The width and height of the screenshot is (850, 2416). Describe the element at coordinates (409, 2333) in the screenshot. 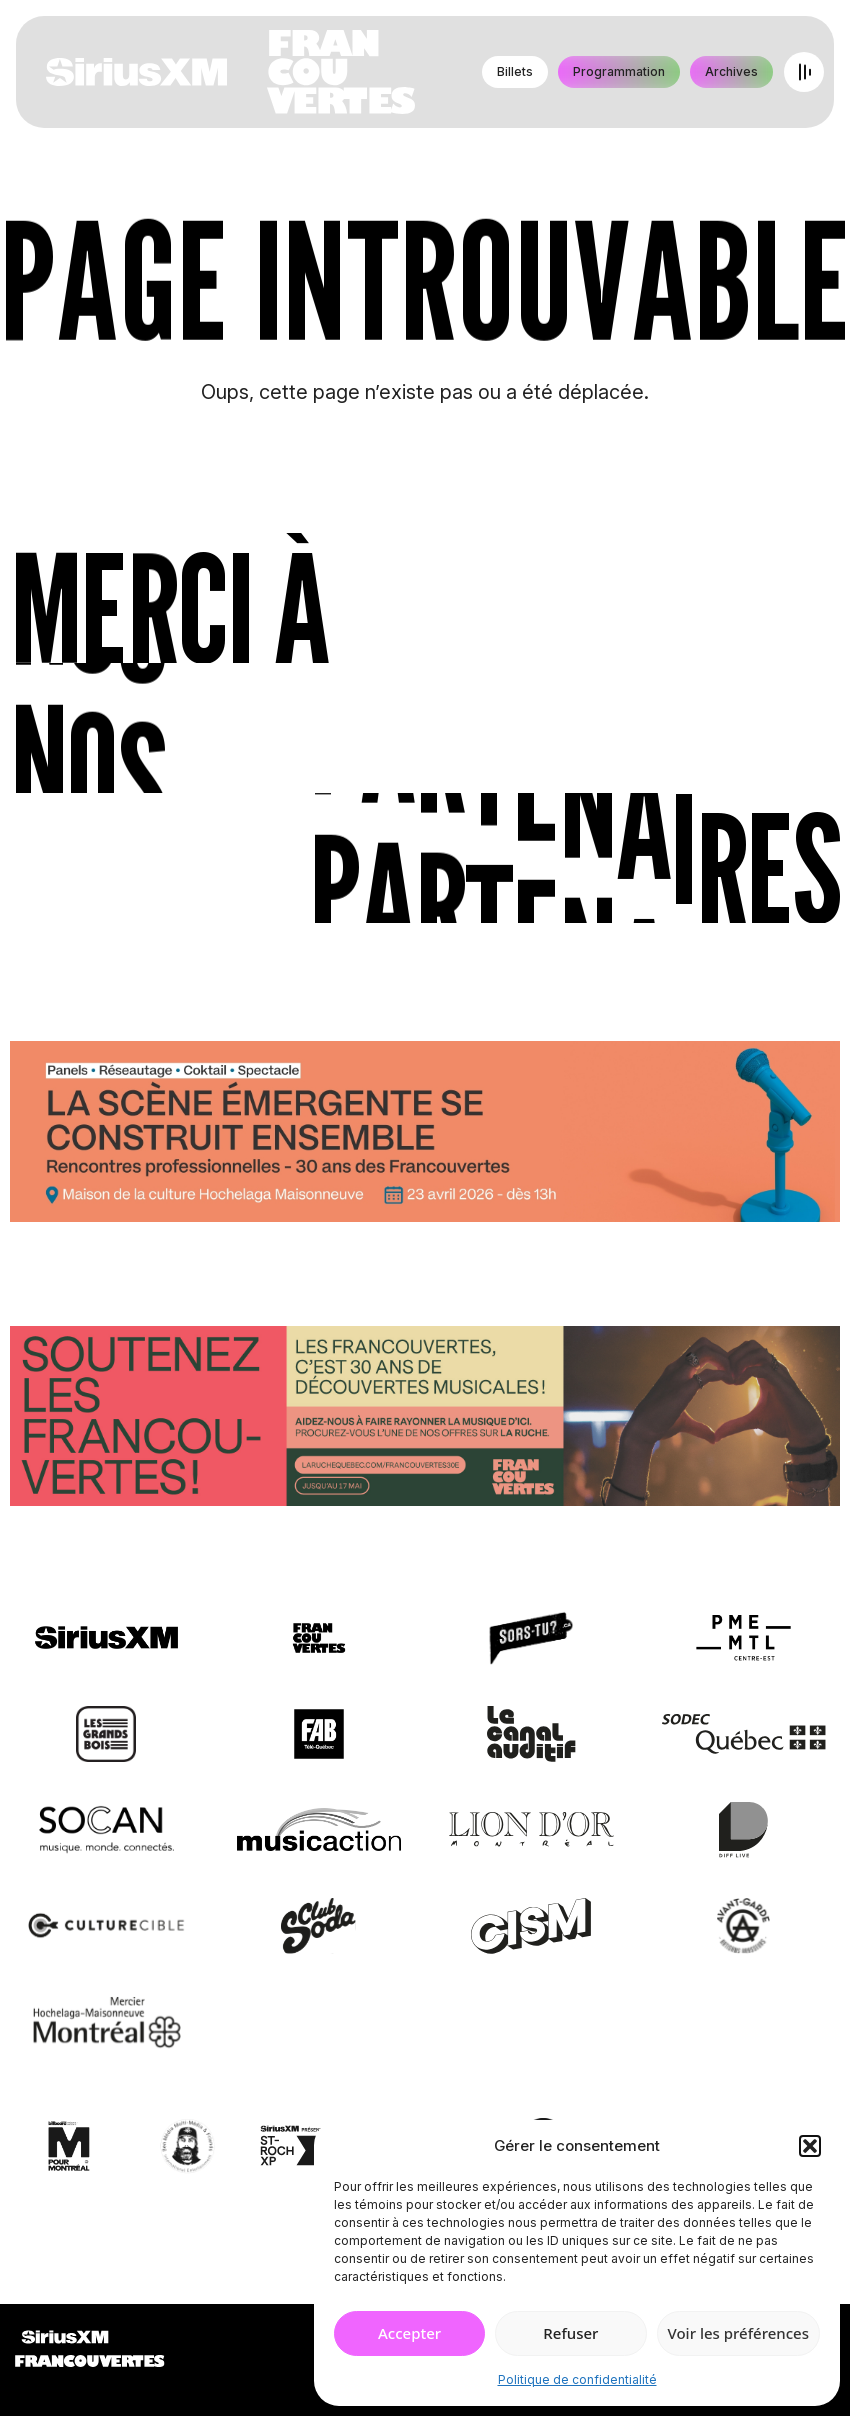

I see `Accepter` at that location.